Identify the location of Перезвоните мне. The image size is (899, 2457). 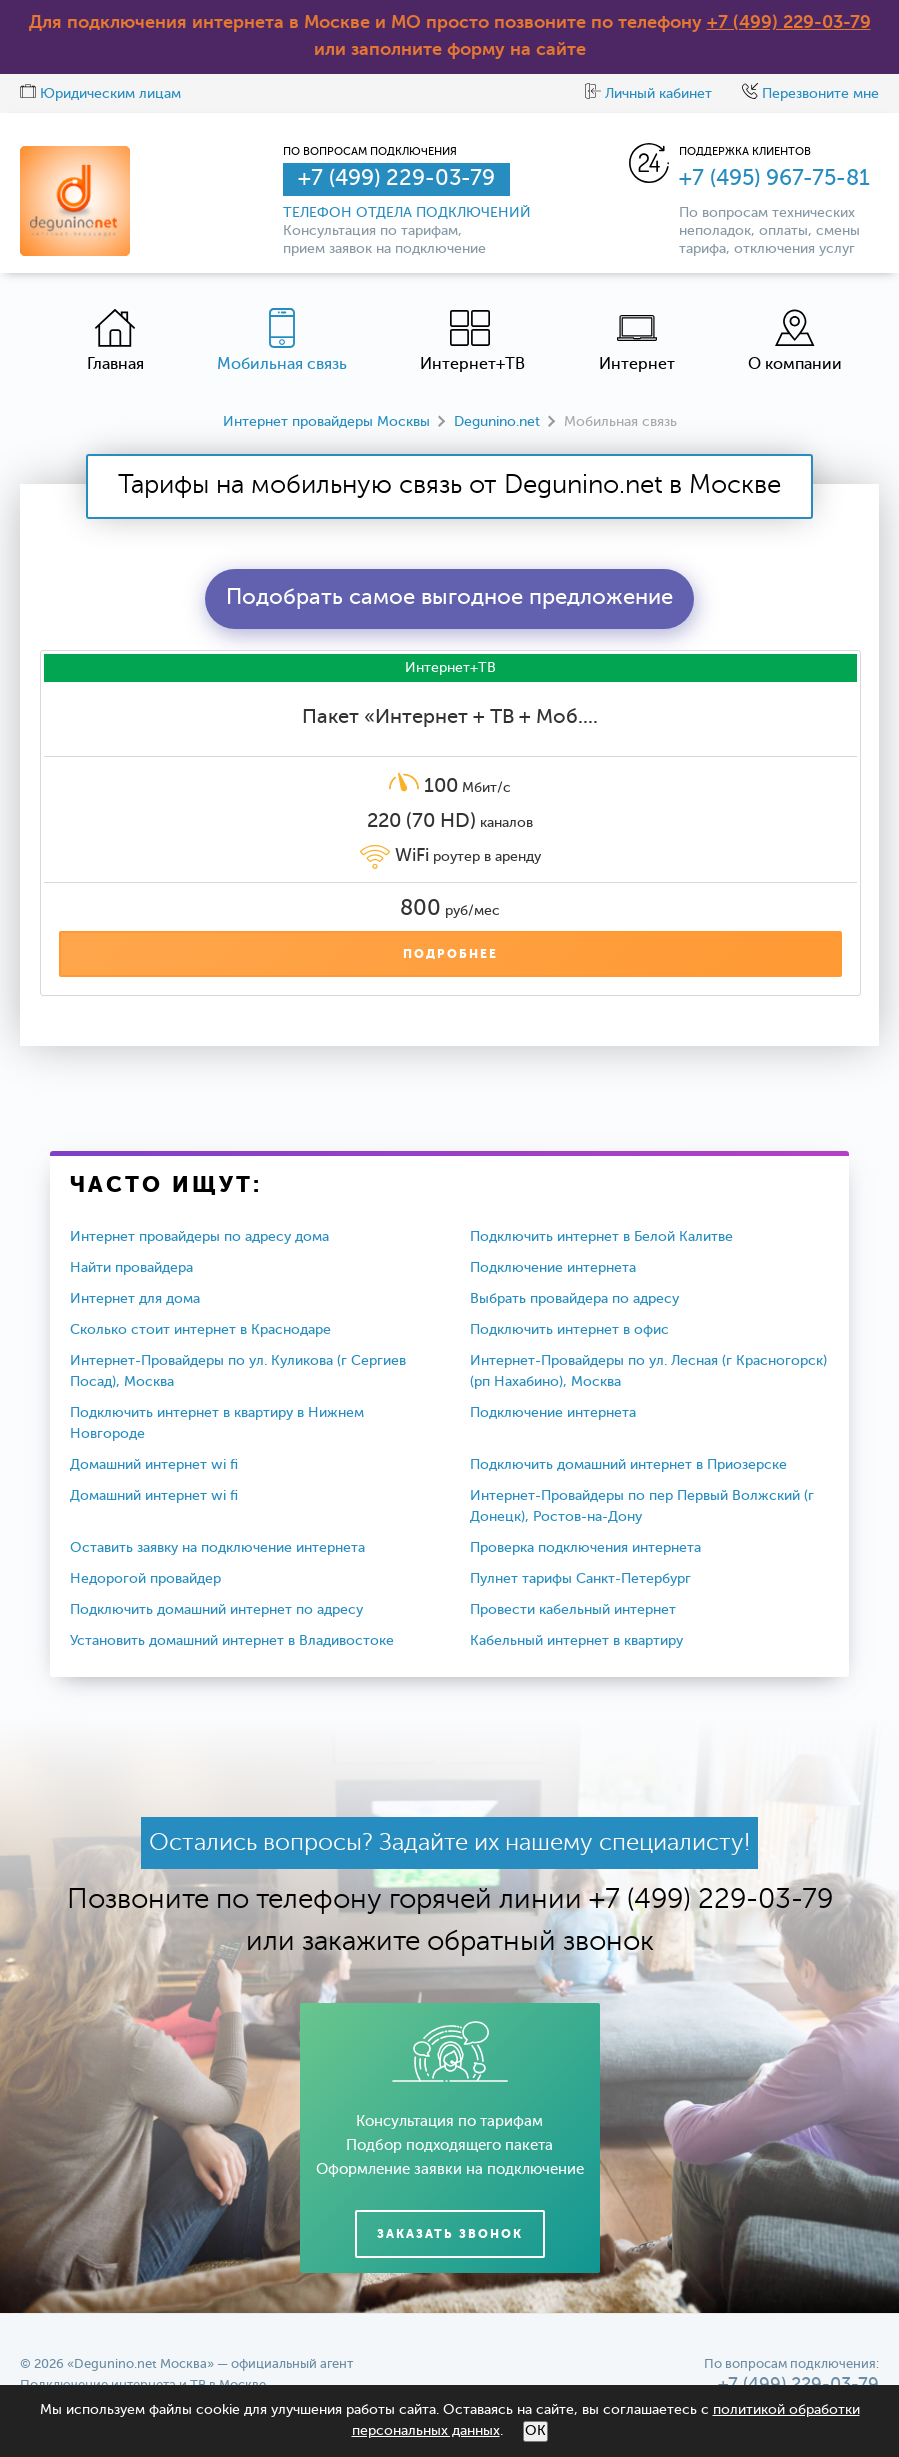
(810, 94).